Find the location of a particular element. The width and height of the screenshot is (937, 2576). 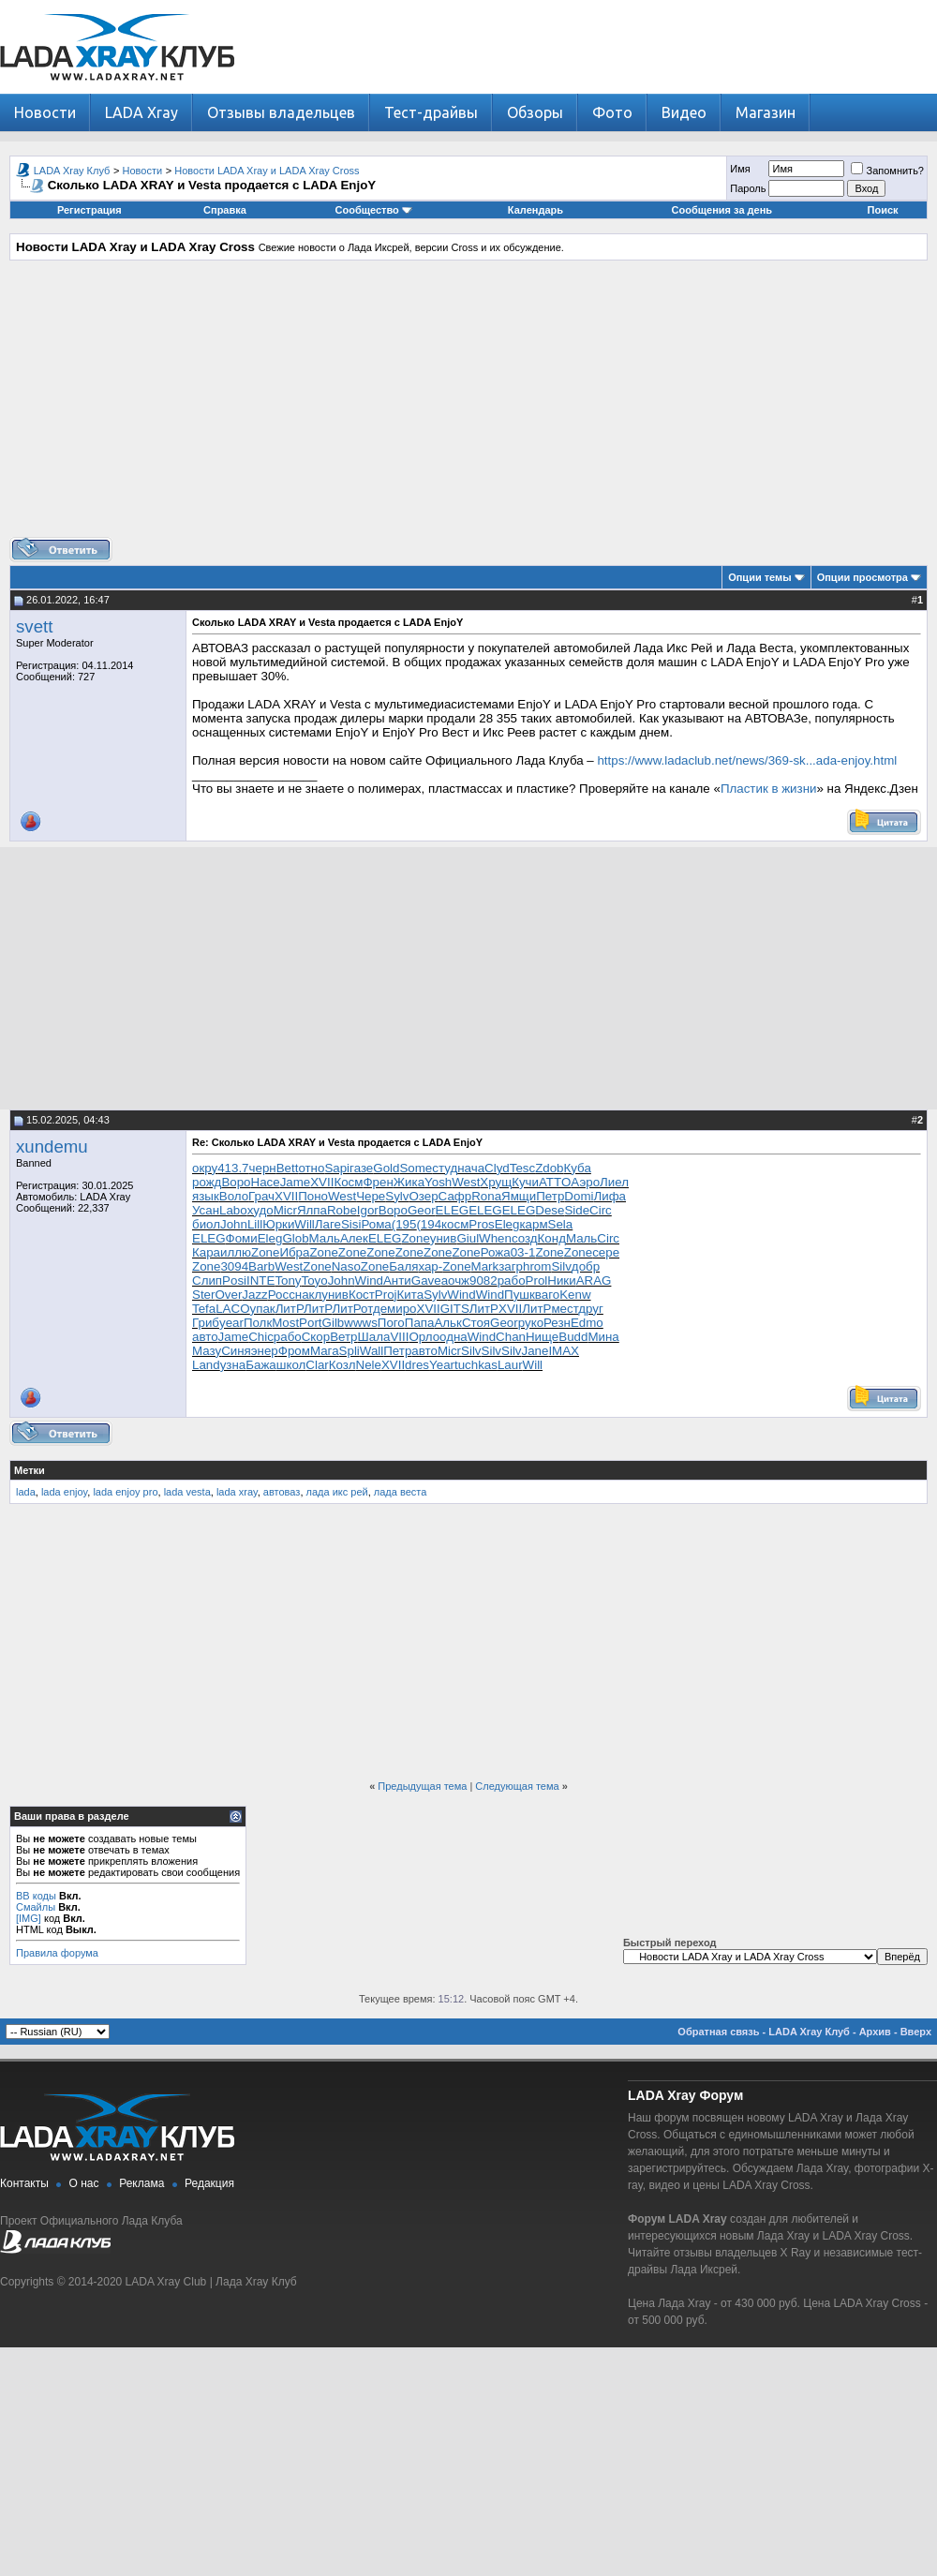

Правила форума is located at coordinates (57, 1952).